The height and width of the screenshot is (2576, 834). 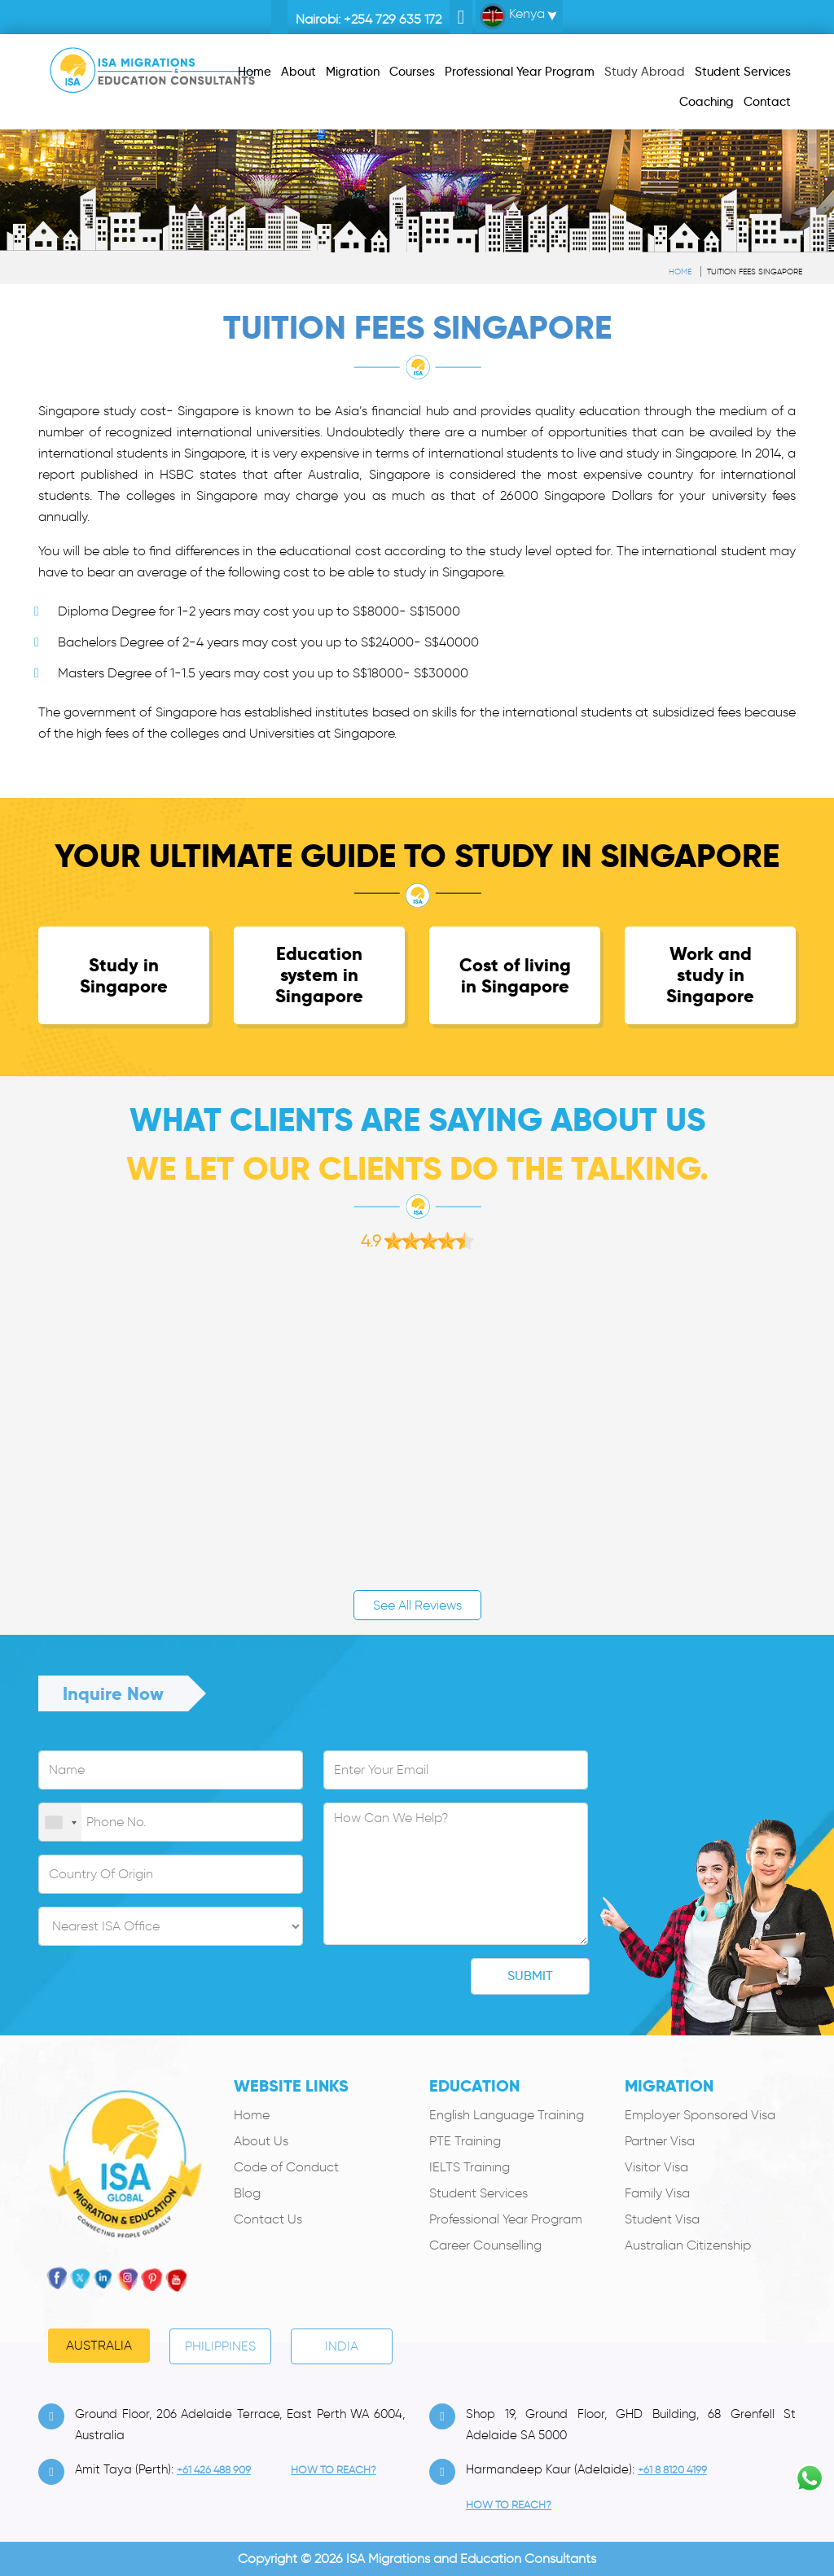 I want to click on Tuition Fees Singapore, so click(x=754, y=271).